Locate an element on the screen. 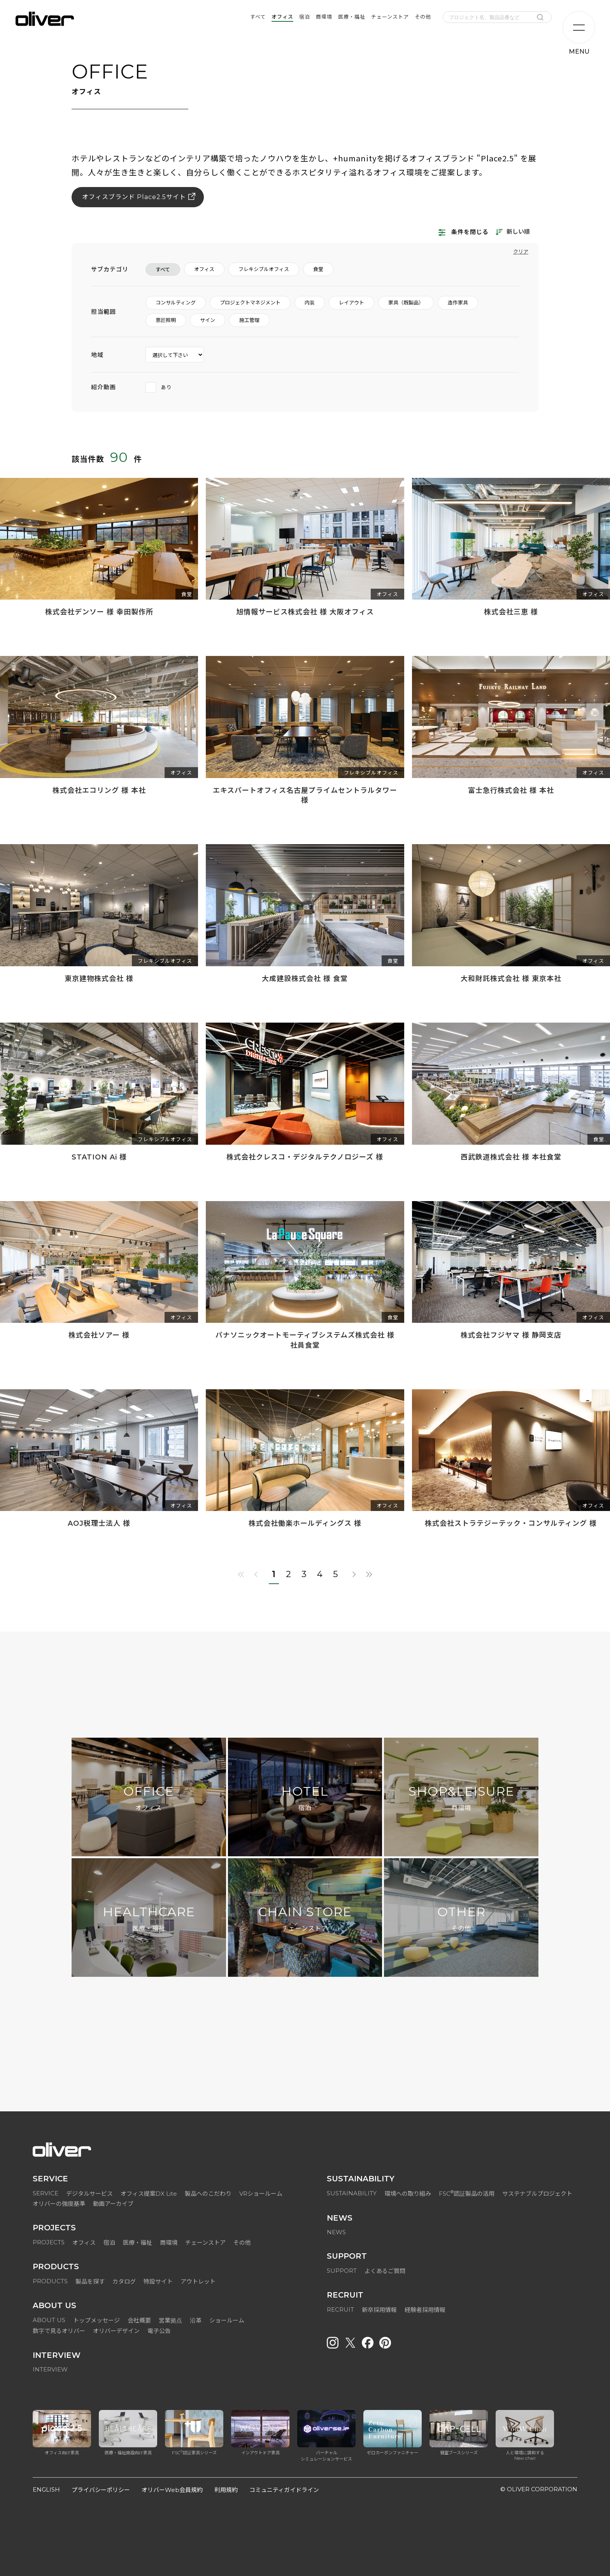 The height and width of the screenshot is (2576, 610). 株式会社エコリング 様 本社 is located at coordinates (99, 790).